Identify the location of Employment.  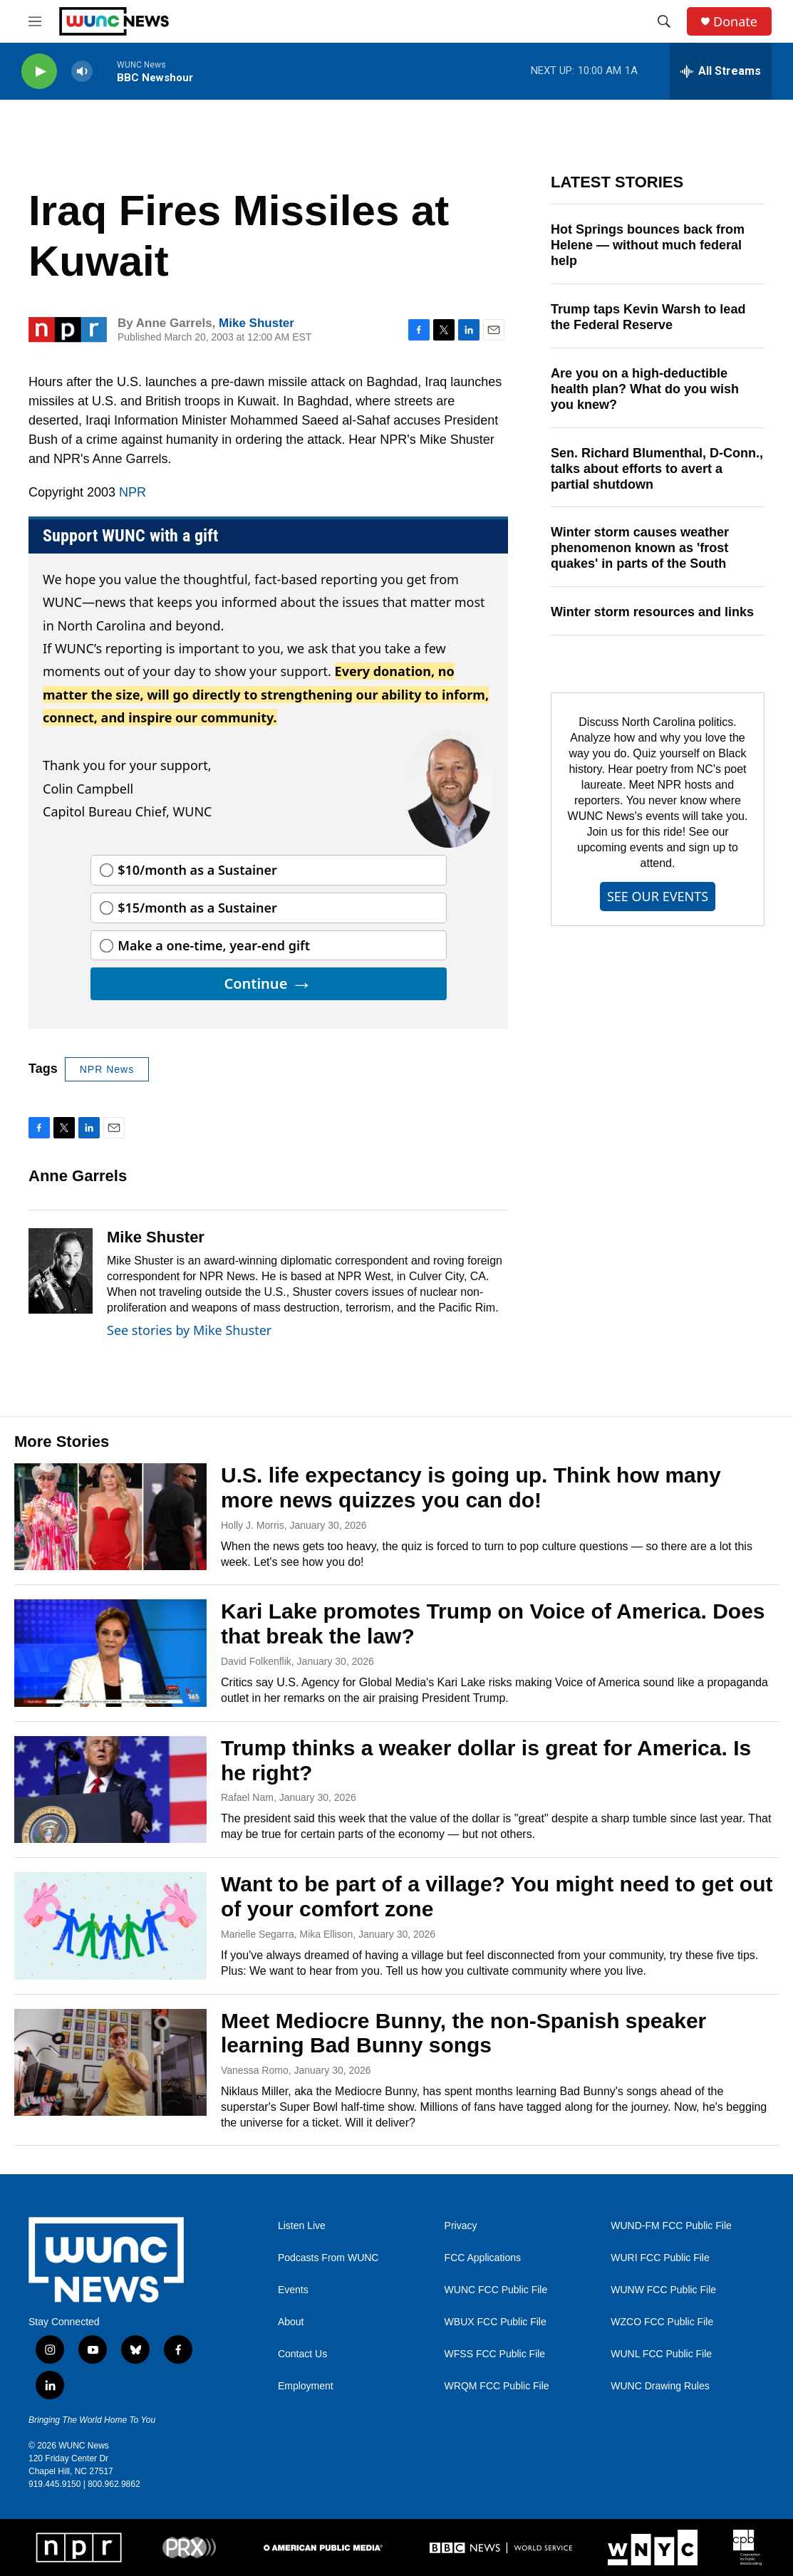
(305, 2386).